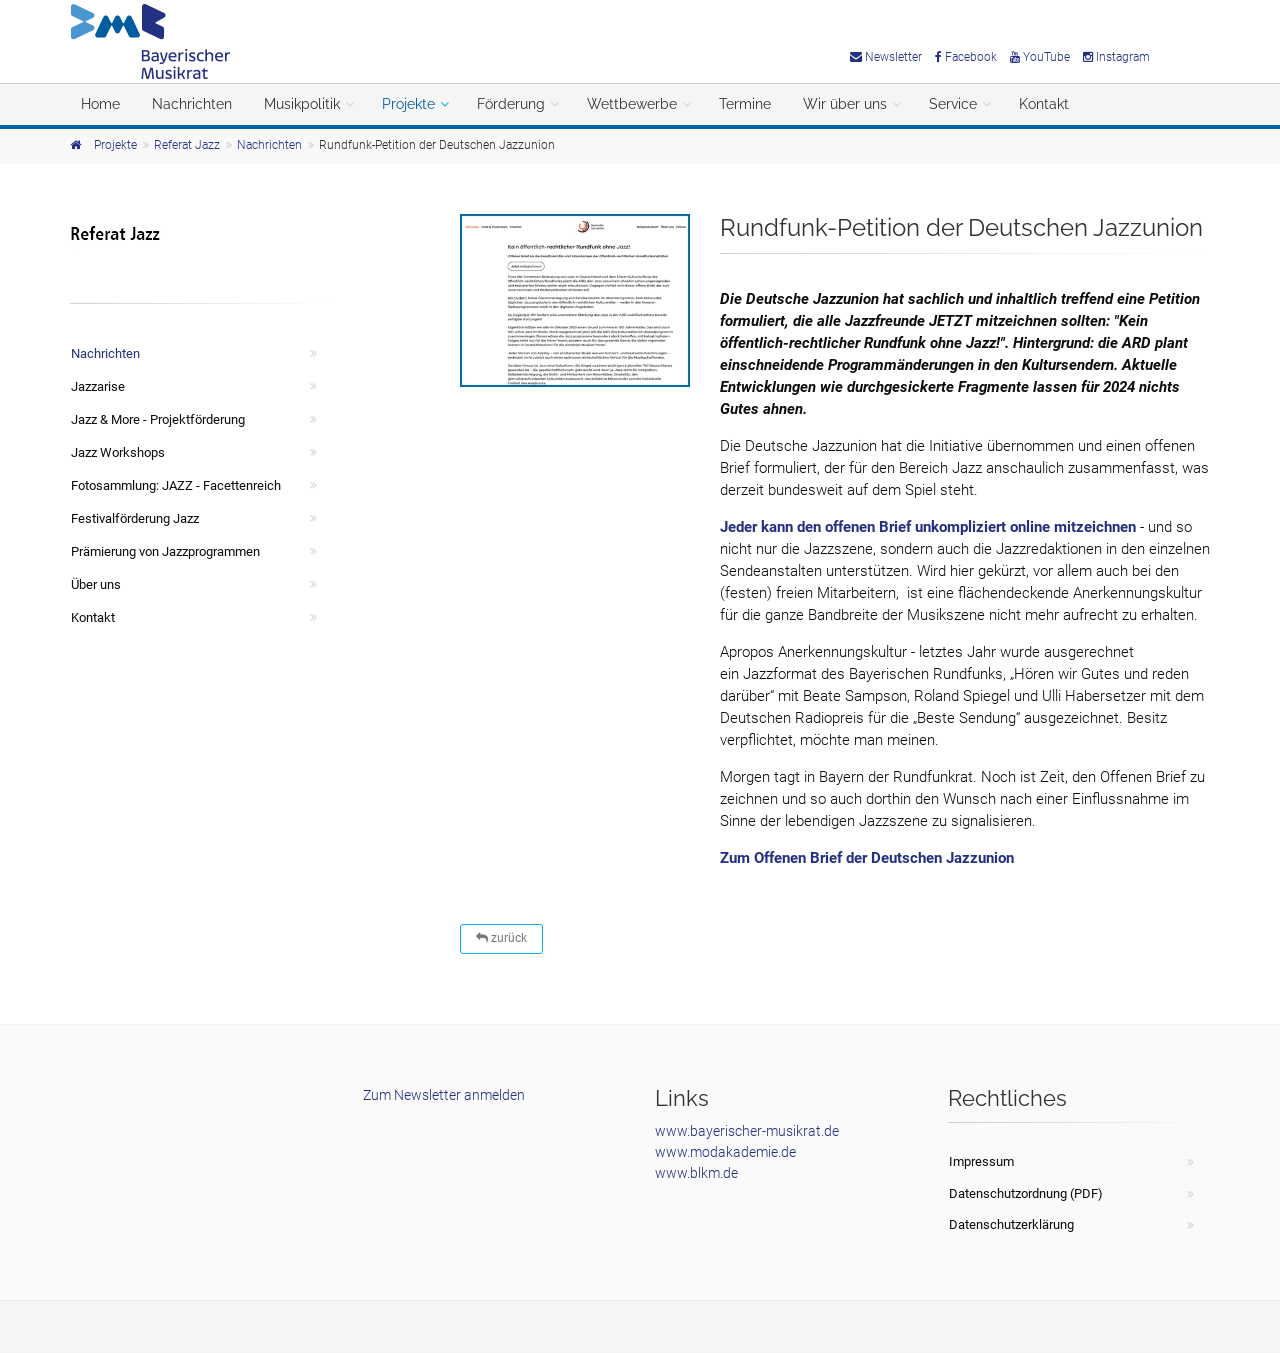 The height and width of the screenshot is (1353, 1280). What do you see at coordinates (1011, 1224) in the screenshot?
I see `Datenschutzerklärung` at bounding box center [1011, 1224].